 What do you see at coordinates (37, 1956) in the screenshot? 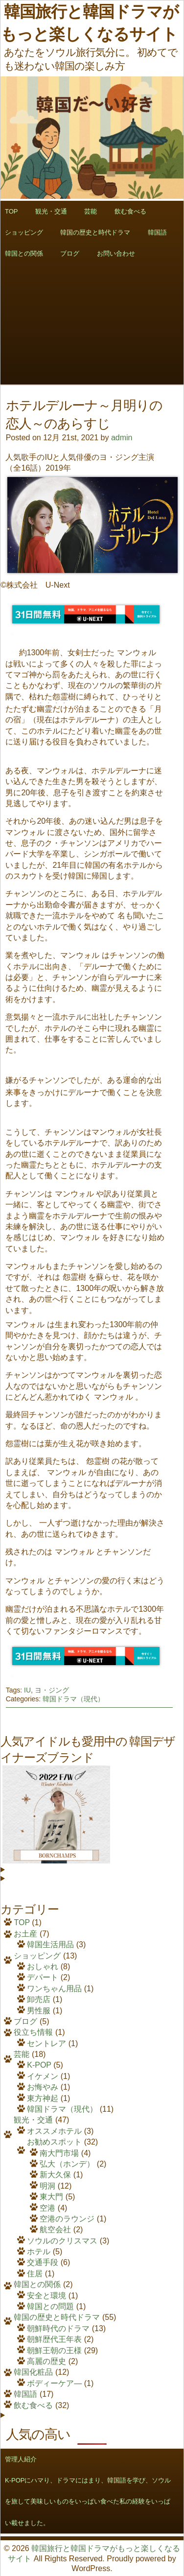
I see `ショッピング` at bounding box center [37, 1956].